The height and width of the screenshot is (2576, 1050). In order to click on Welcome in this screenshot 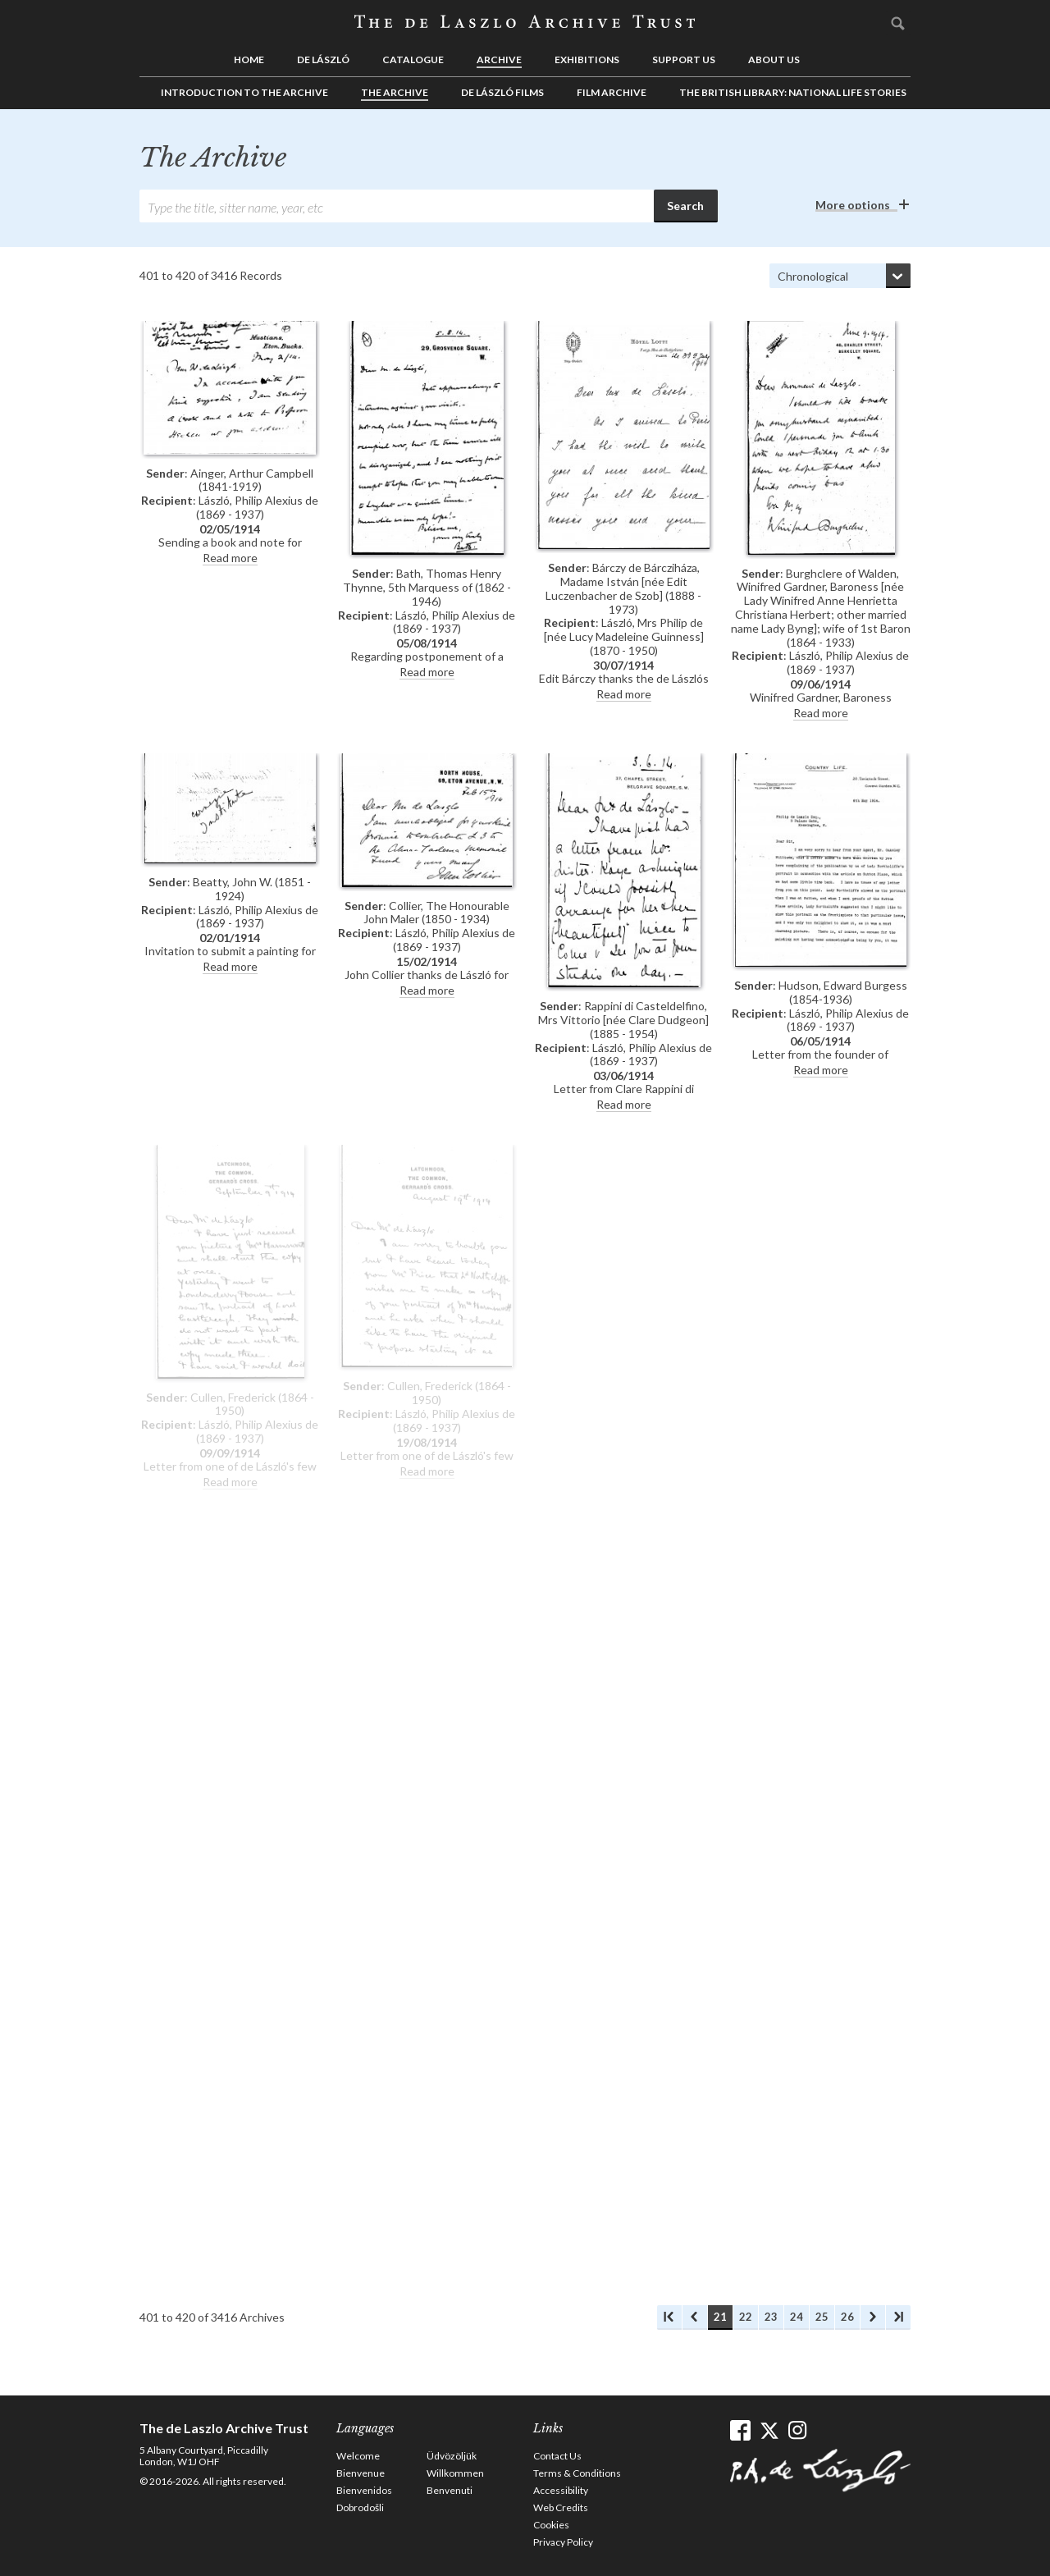, I will do `click(358, 2456)`.